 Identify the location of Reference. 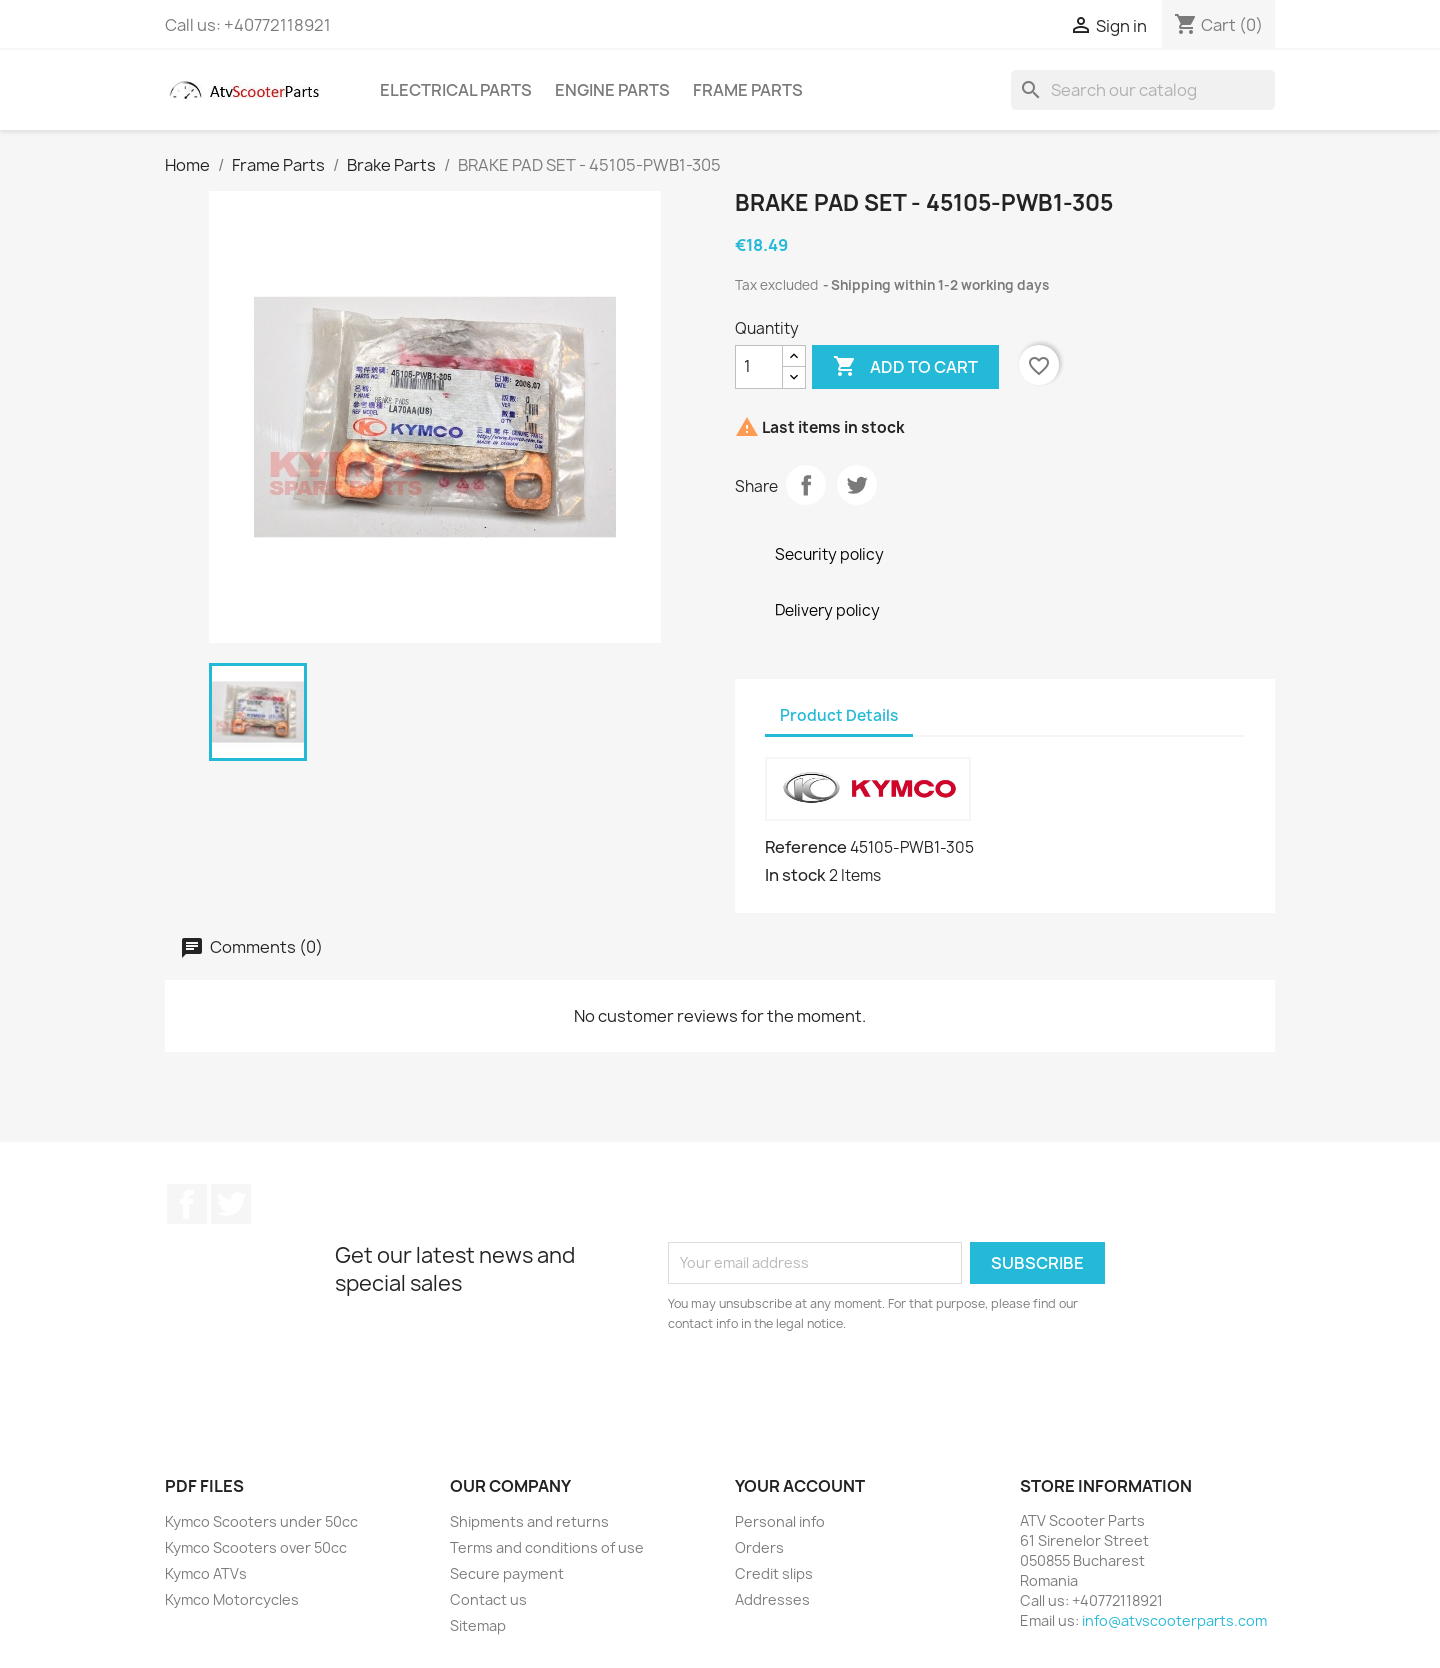
(806, 847).